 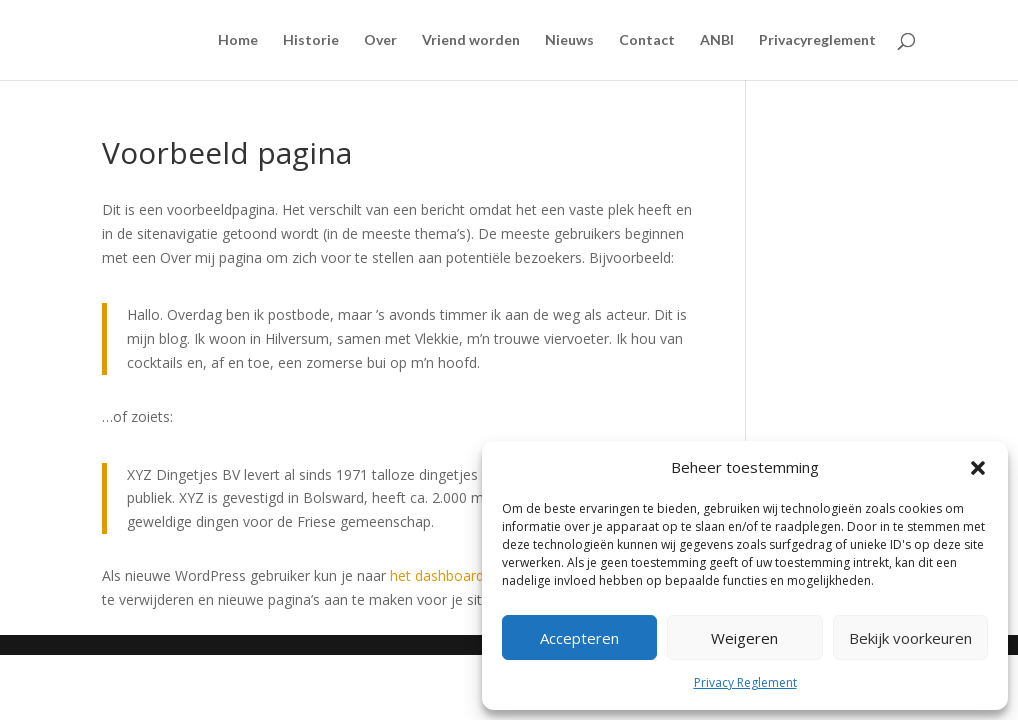 I want to click on Privacy Reglement, so click(x=745, y=682).